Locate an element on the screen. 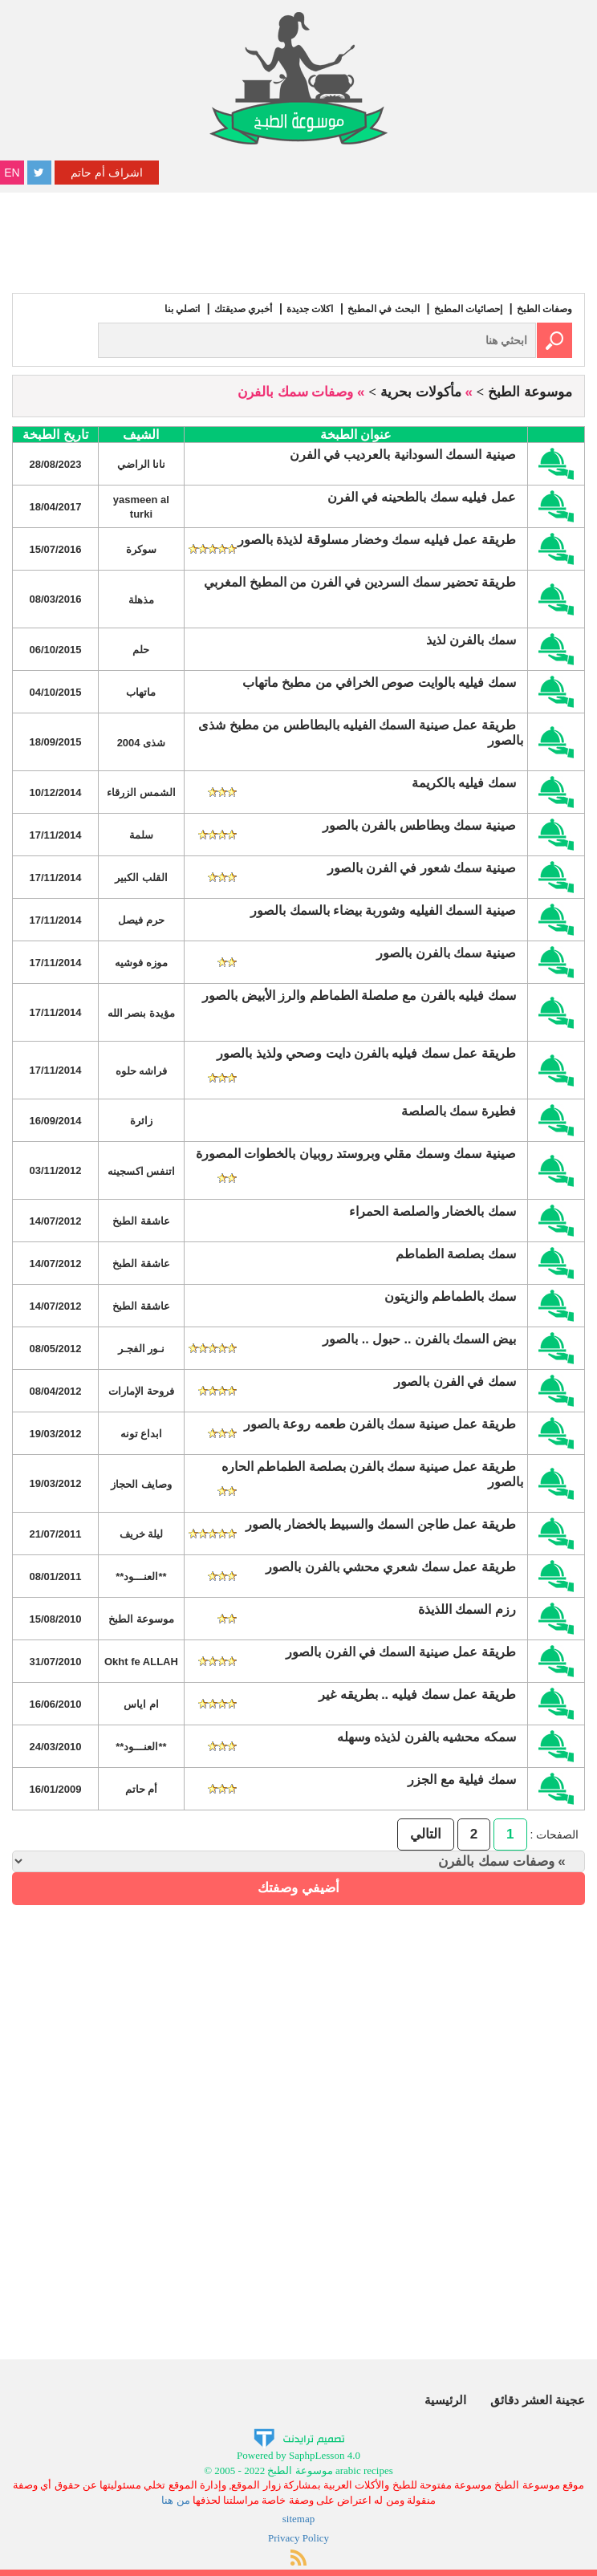 Image resolution: width=597 pixels, height=2576 pixels. حلم is located at coordinates (140, 650).